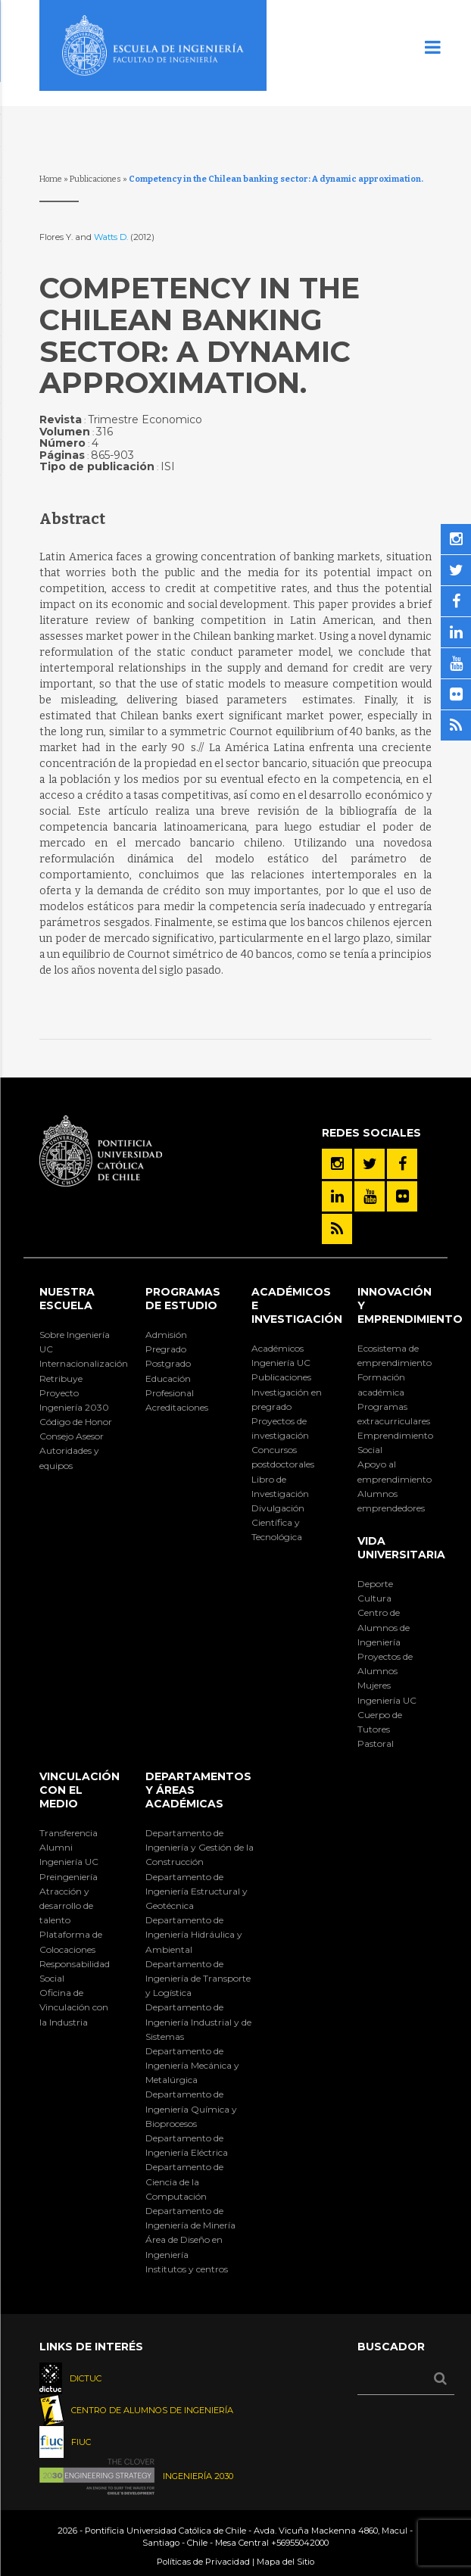 The width and height of the screenshot is (471, 2576). What do you see at coordinates (66, 1905) in the screenshot?
I see `Atracción y desarrollo de talento` at bounding box center [66, 1905].